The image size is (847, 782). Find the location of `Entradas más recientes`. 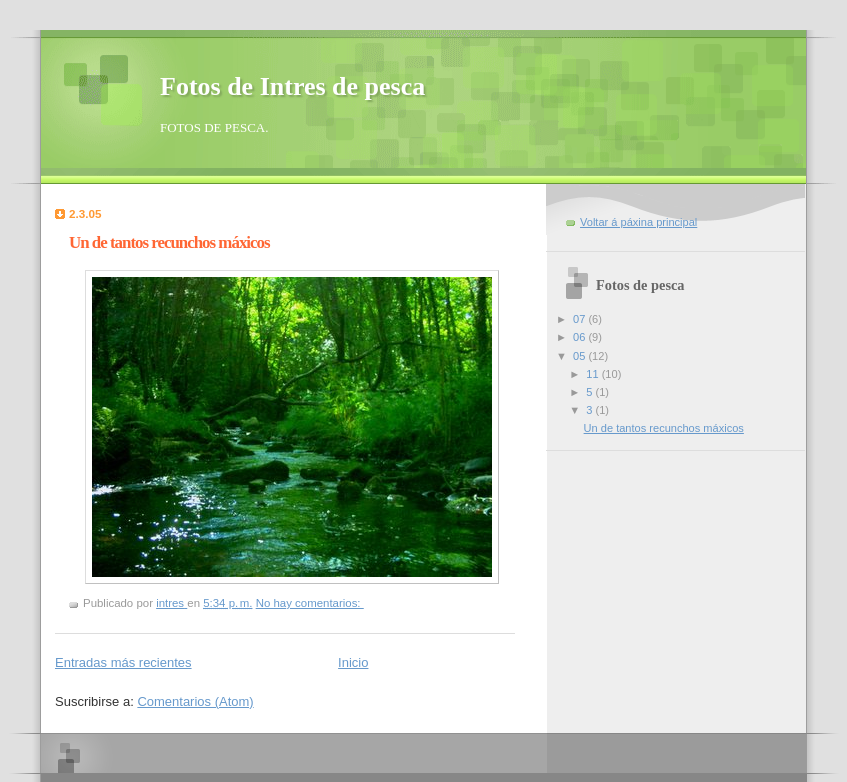

Entradas más recientes is located at coordinates (123, 662).